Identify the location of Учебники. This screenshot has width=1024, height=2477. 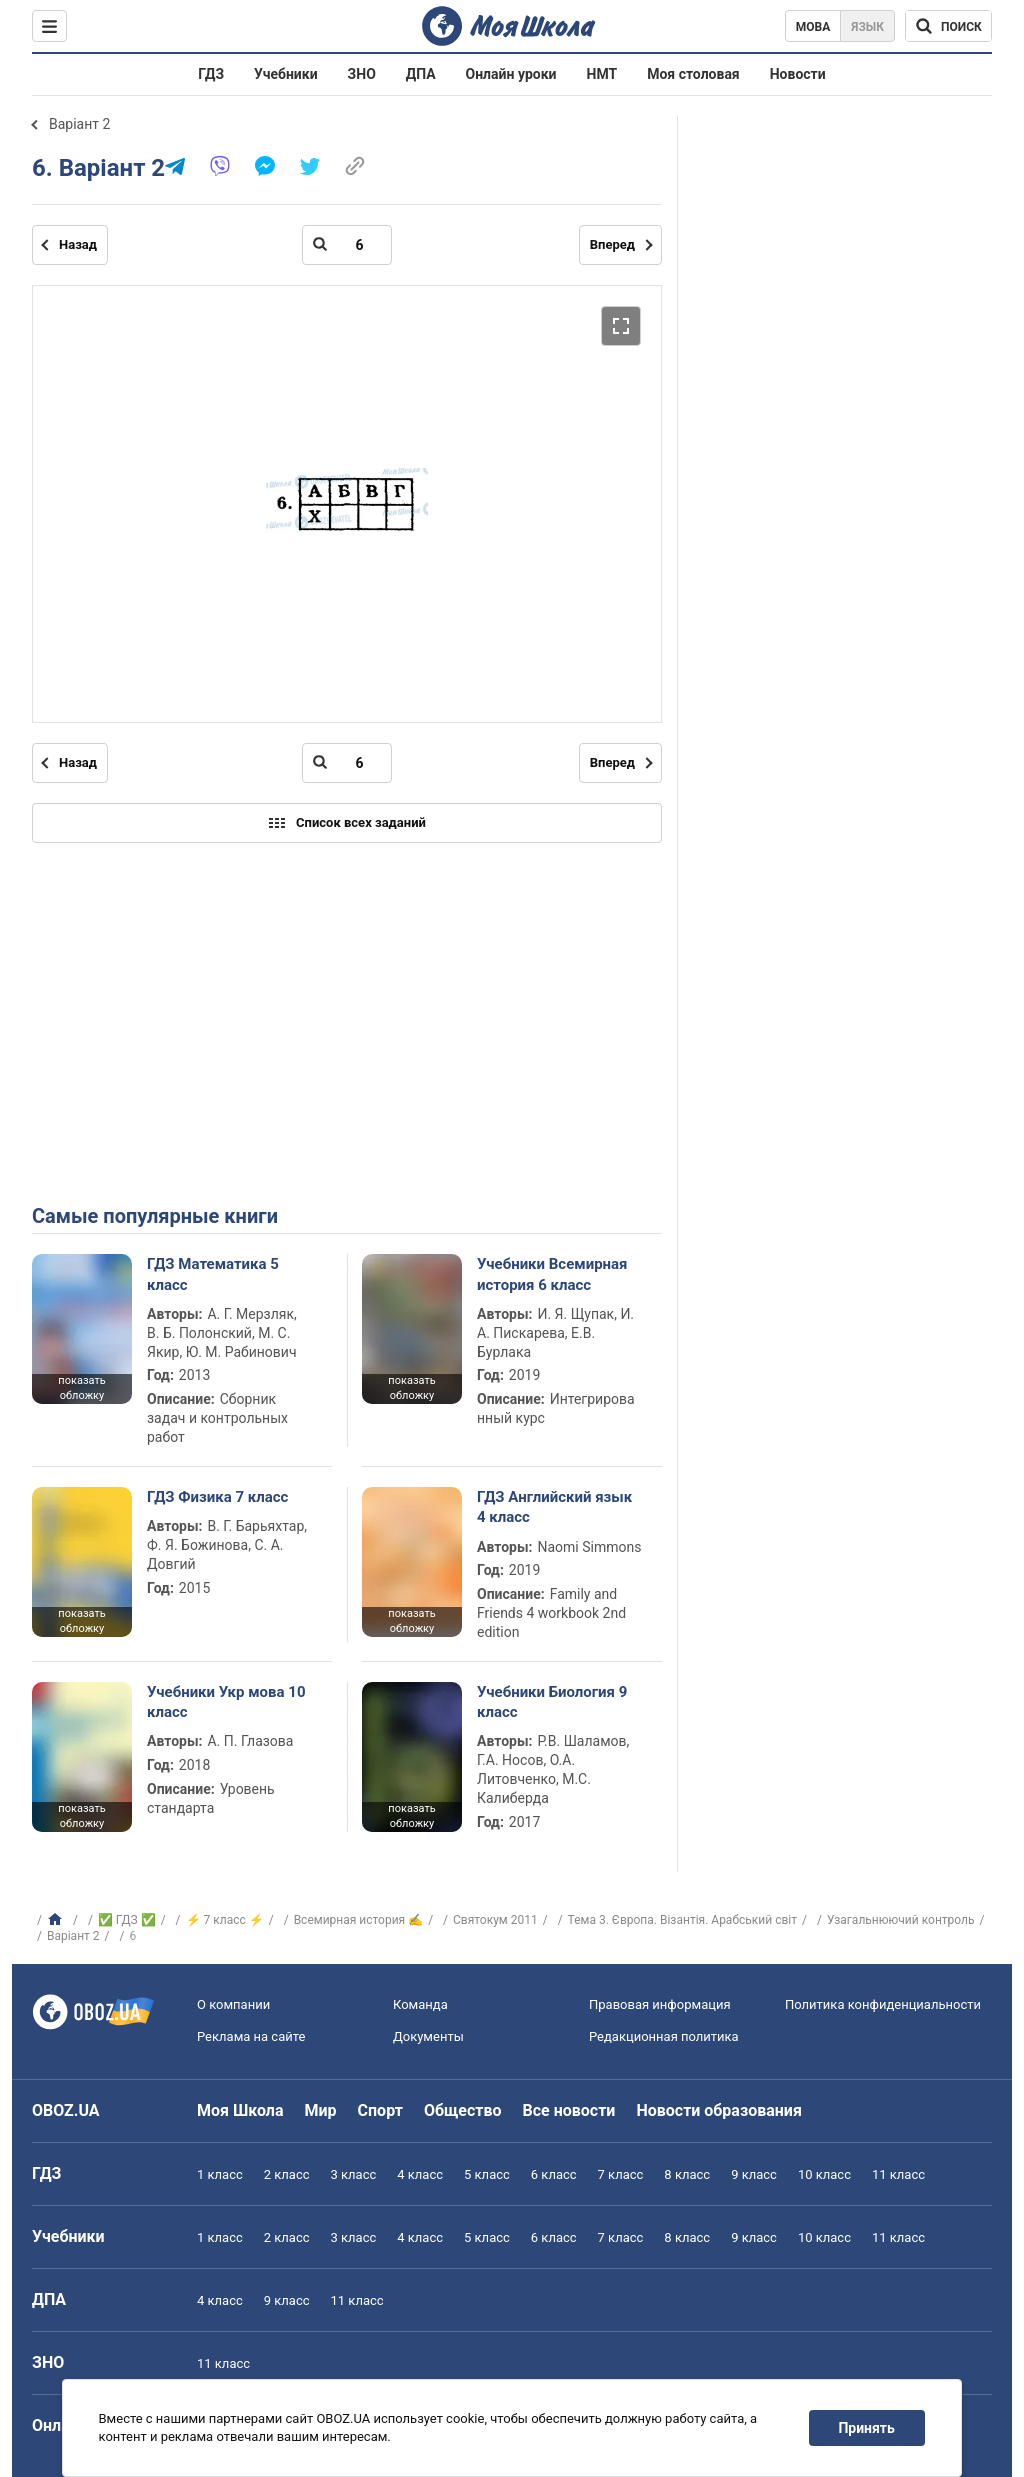
(286, 74).